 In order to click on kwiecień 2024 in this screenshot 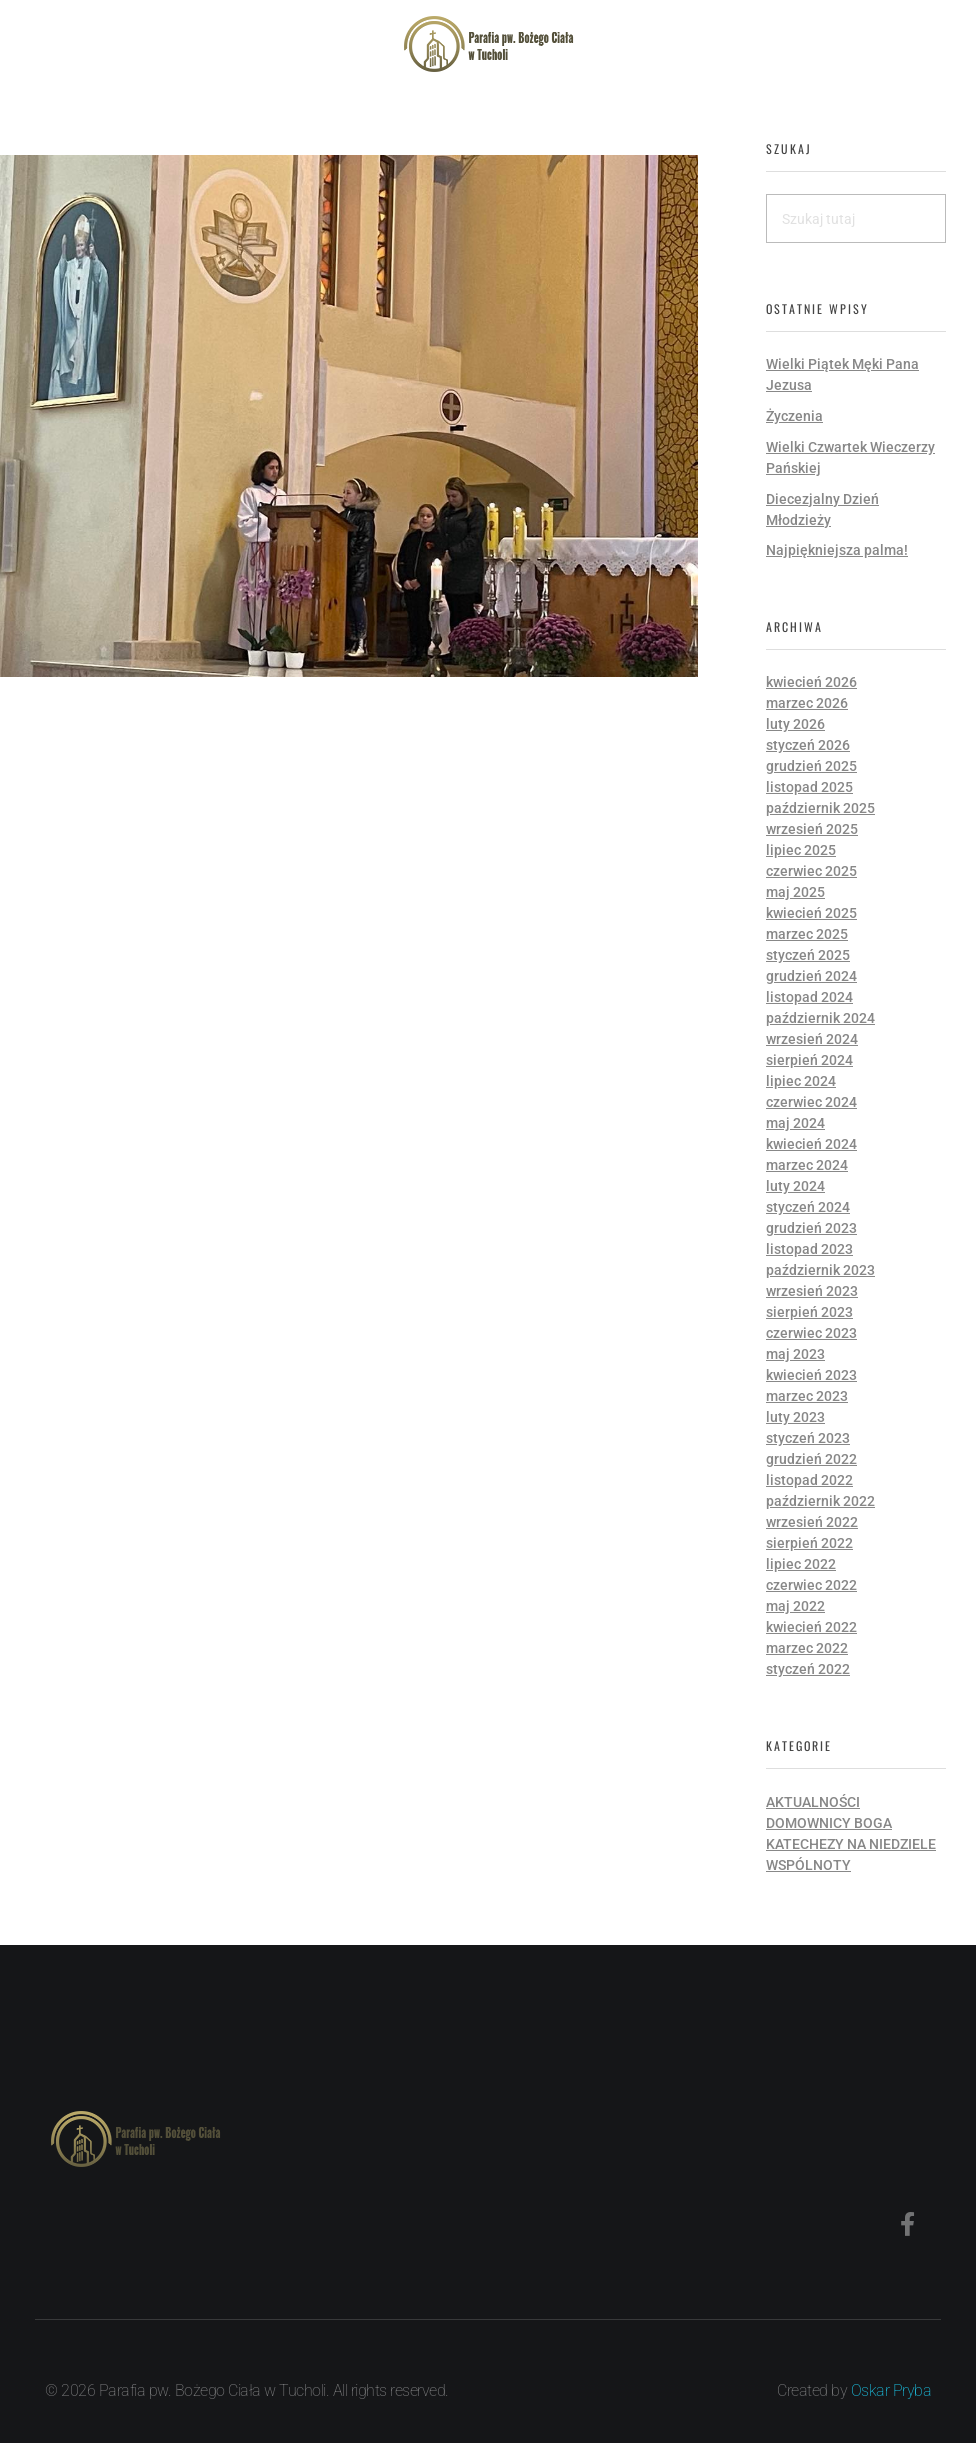, I will do `click(811, 1144)`.